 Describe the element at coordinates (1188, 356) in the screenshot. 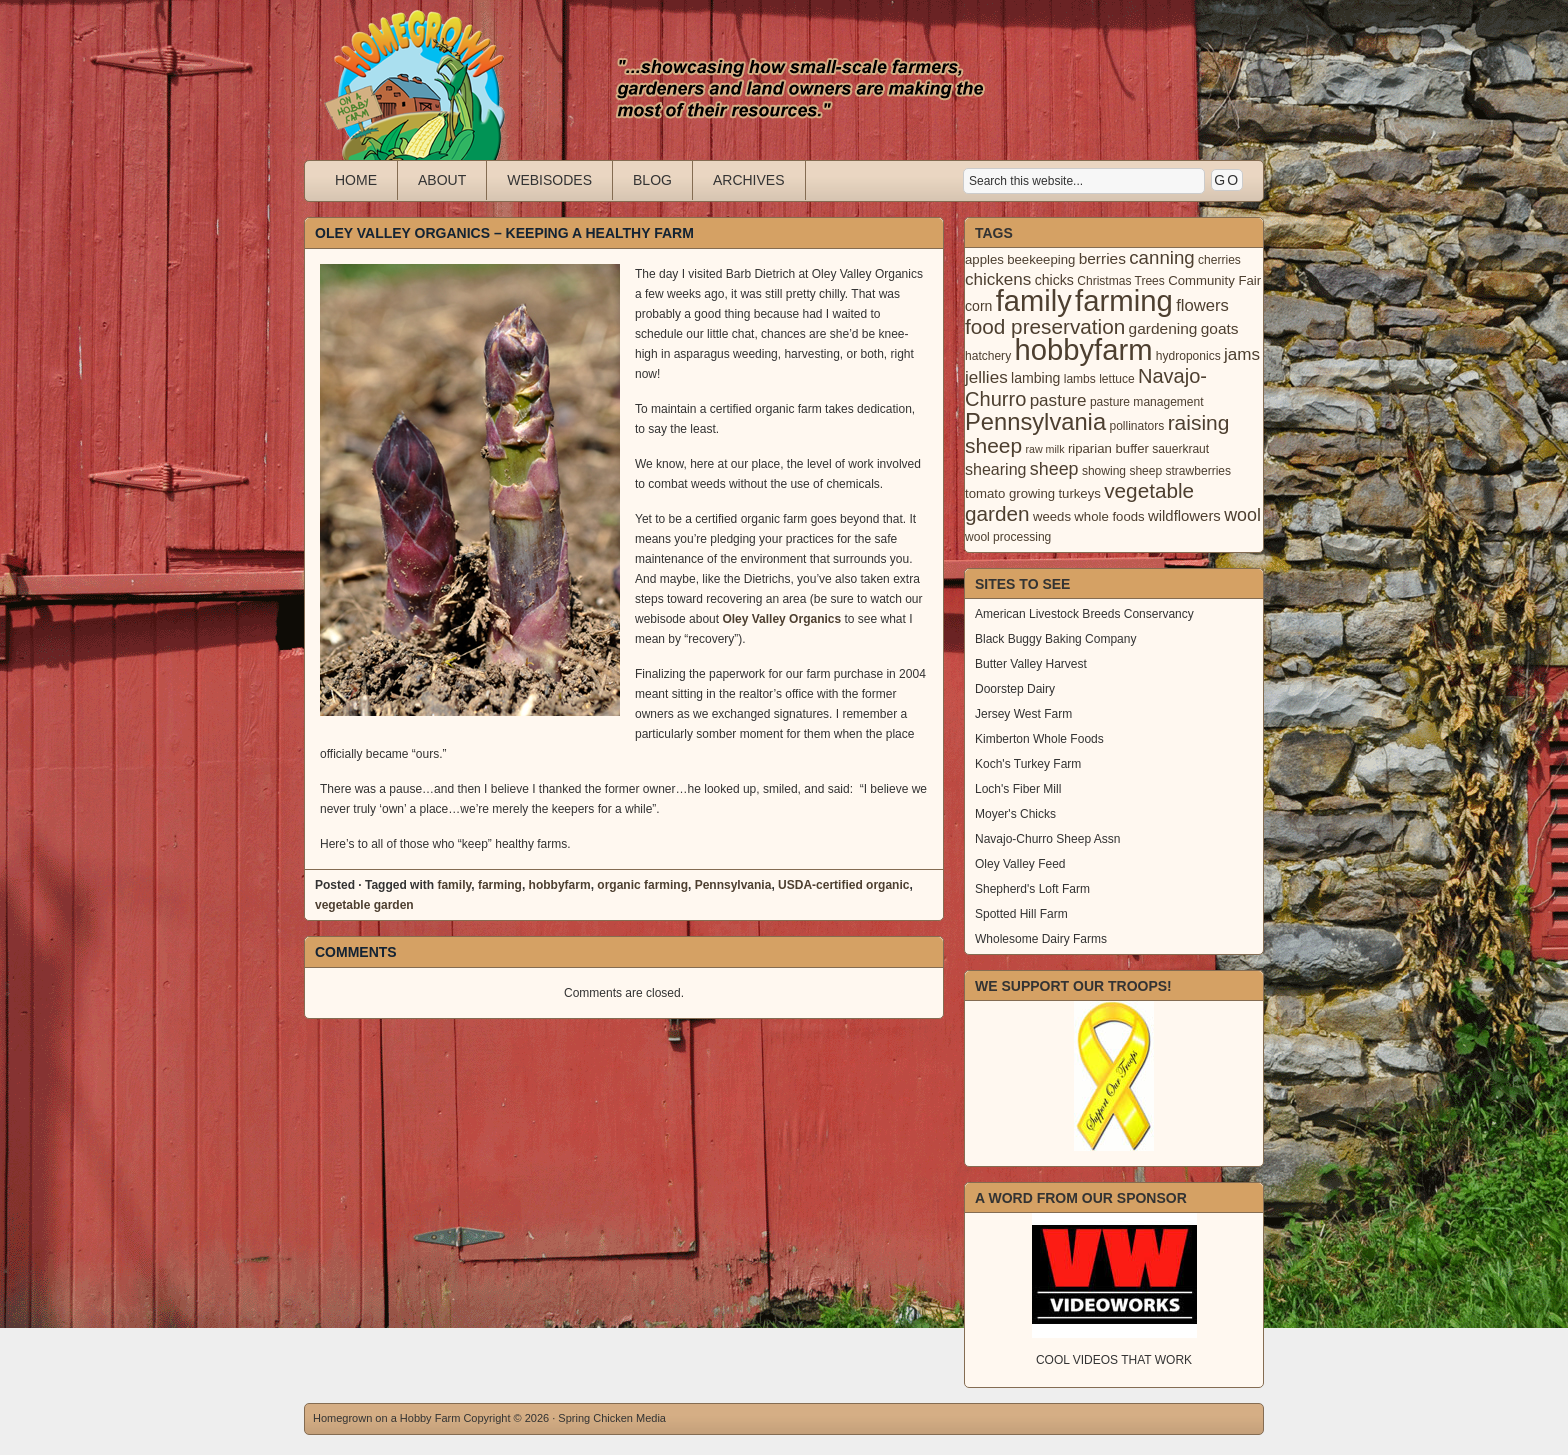

I see `hydroponics [hydroponics (3 items)]` at that location.